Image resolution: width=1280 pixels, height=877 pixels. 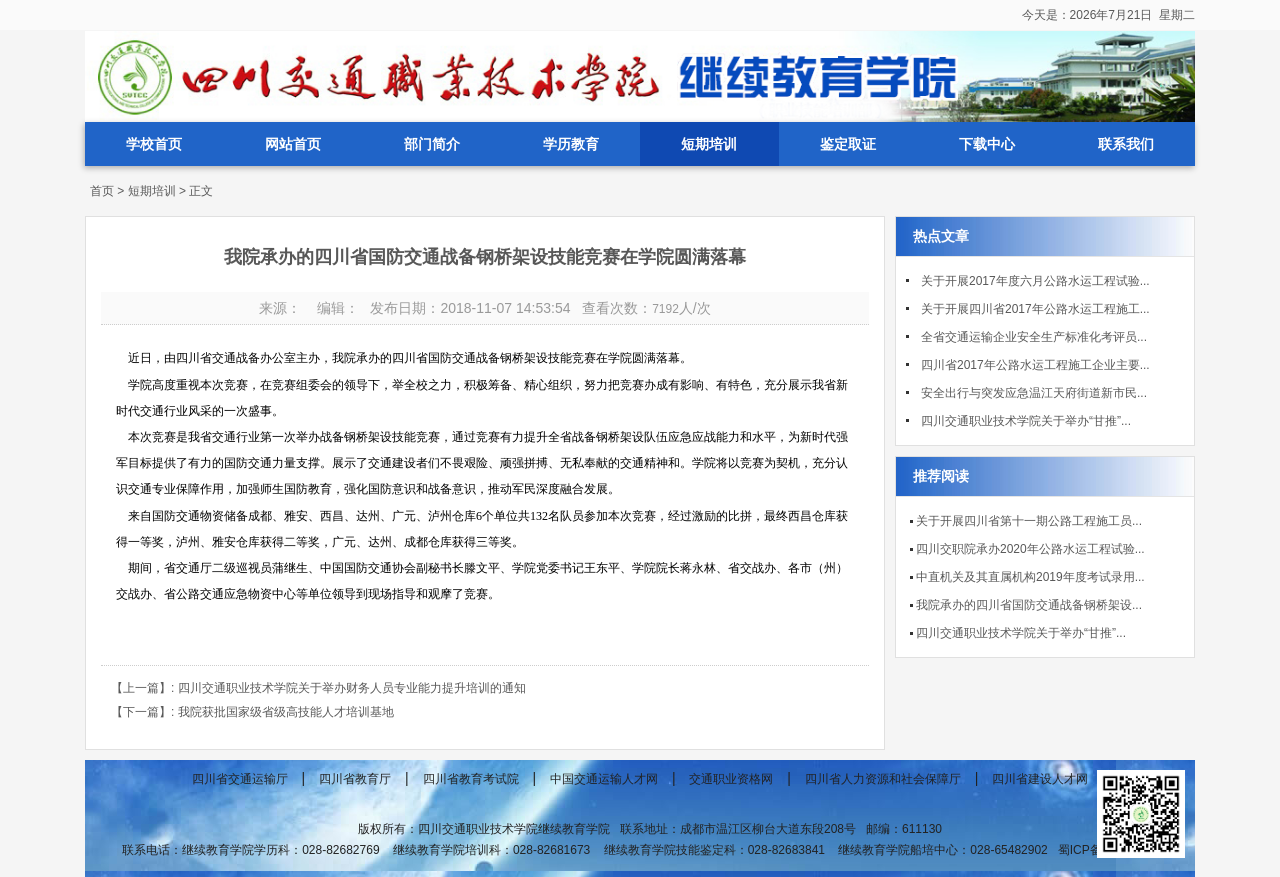 I want to click on 四川省教育考试院, so click(x=471, y=779).